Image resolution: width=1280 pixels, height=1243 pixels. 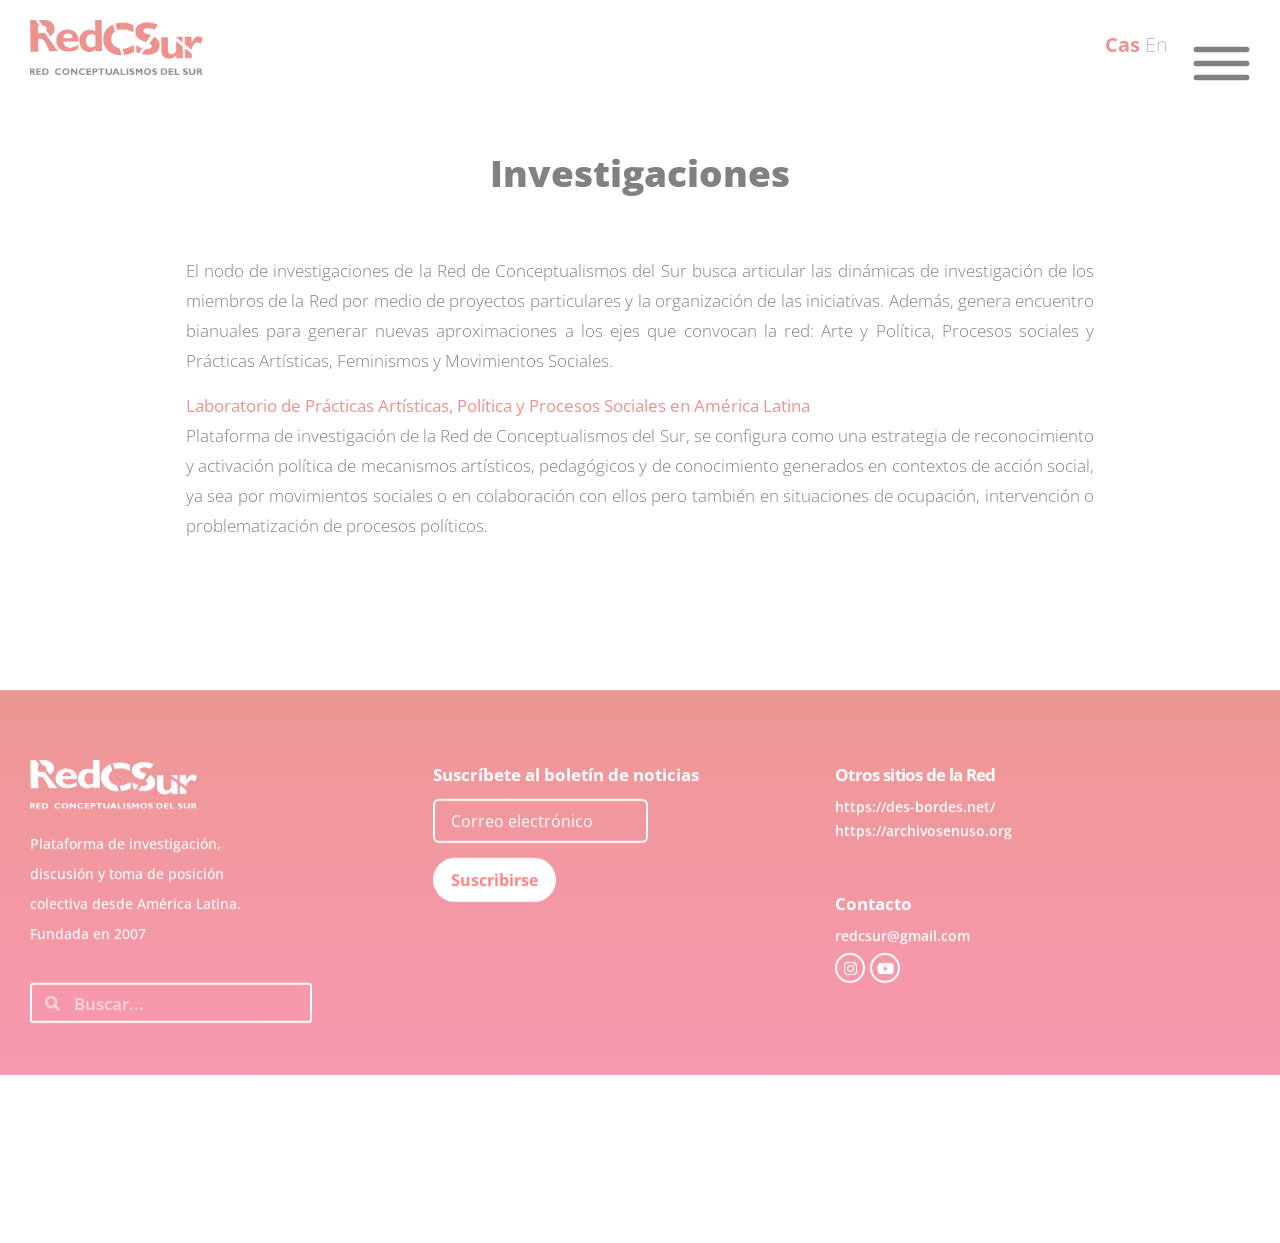 I want to click on Cas, so click(x=1122, y=44).